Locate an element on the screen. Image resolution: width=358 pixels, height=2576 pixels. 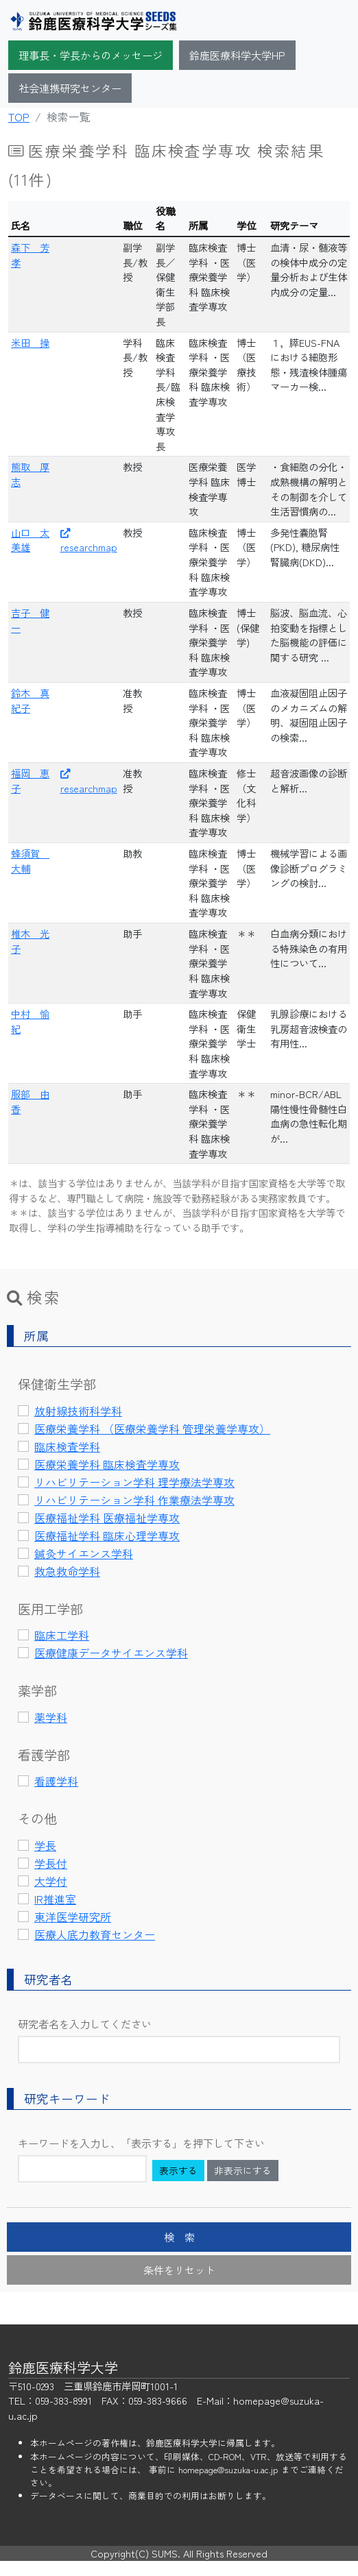
学長 is located at coordinates (45, 1845).